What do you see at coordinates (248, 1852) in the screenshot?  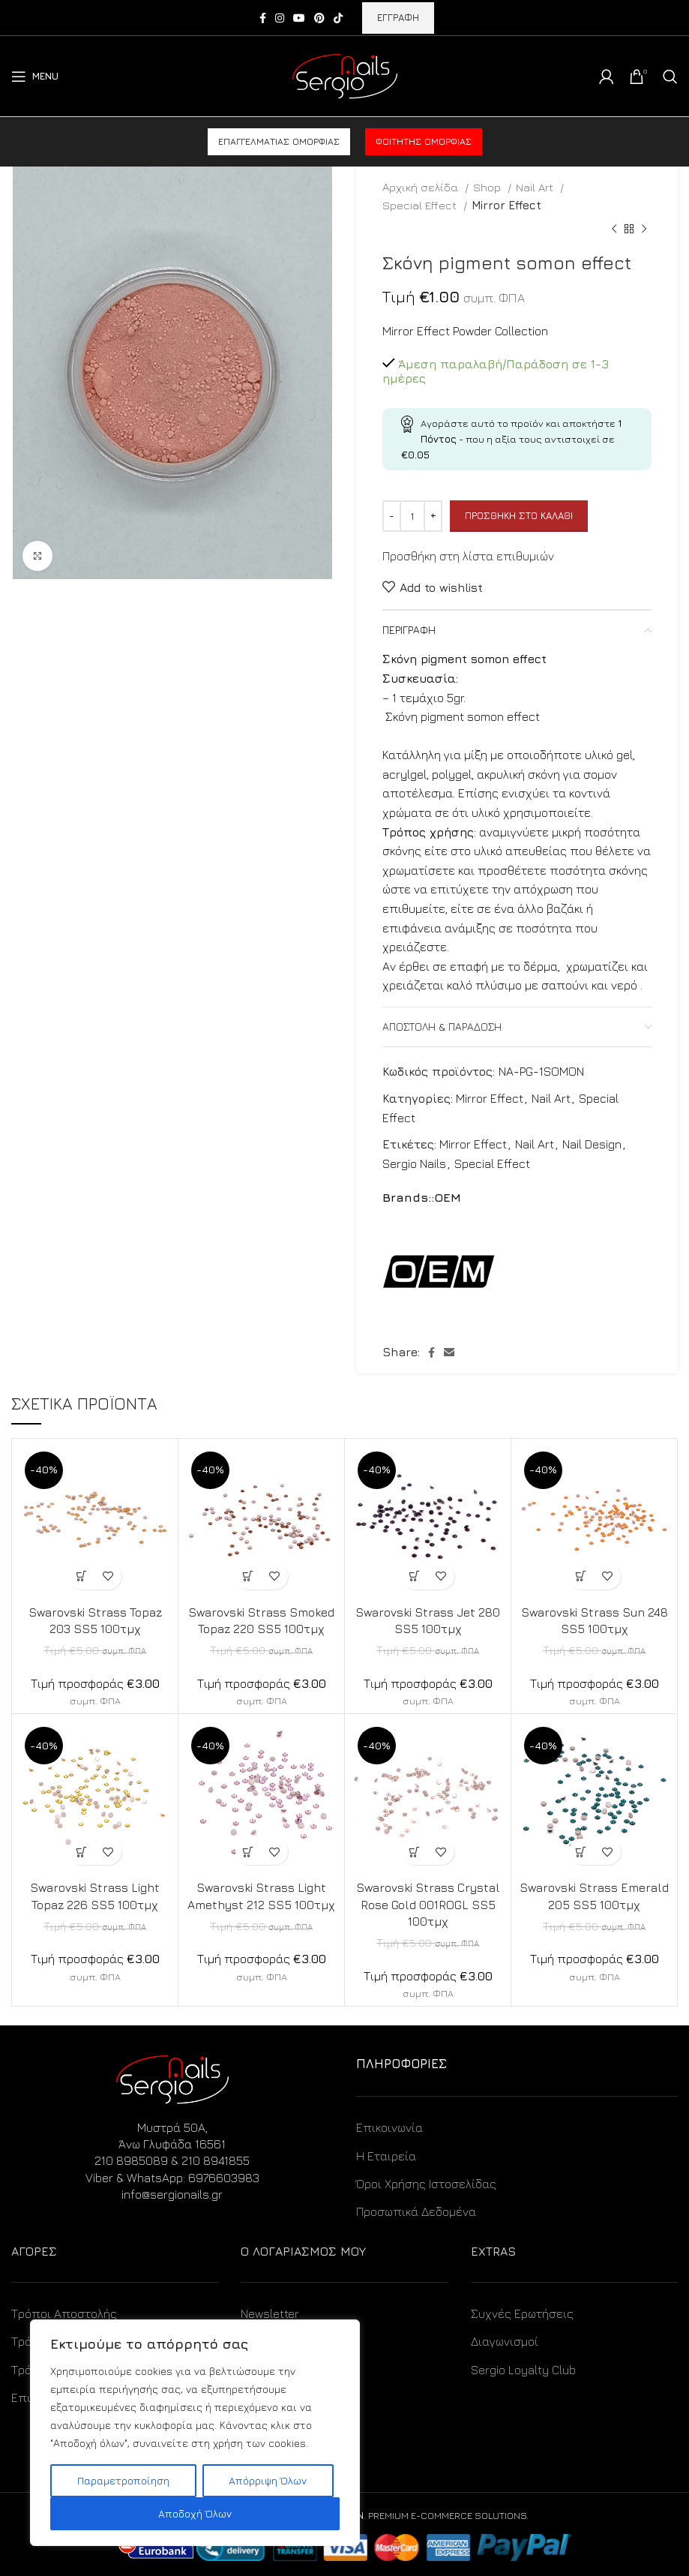 I see `[Προσθήκη στο καλάθι: “Swarovski Strass Light Amethyst 212 SS5 100τμχ”]` at bounding box center [248, 1852].